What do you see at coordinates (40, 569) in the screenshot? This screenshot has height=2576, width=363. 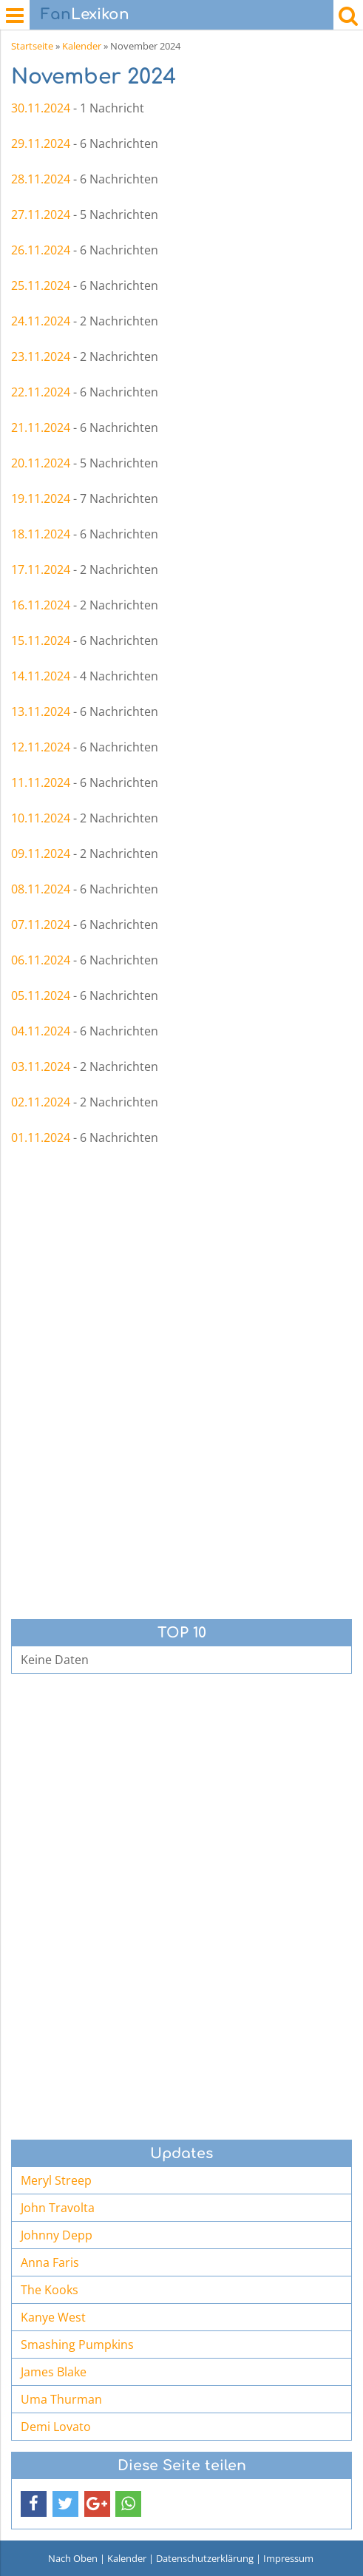 I see `17.11.2024` at bounding box center [40, 569].